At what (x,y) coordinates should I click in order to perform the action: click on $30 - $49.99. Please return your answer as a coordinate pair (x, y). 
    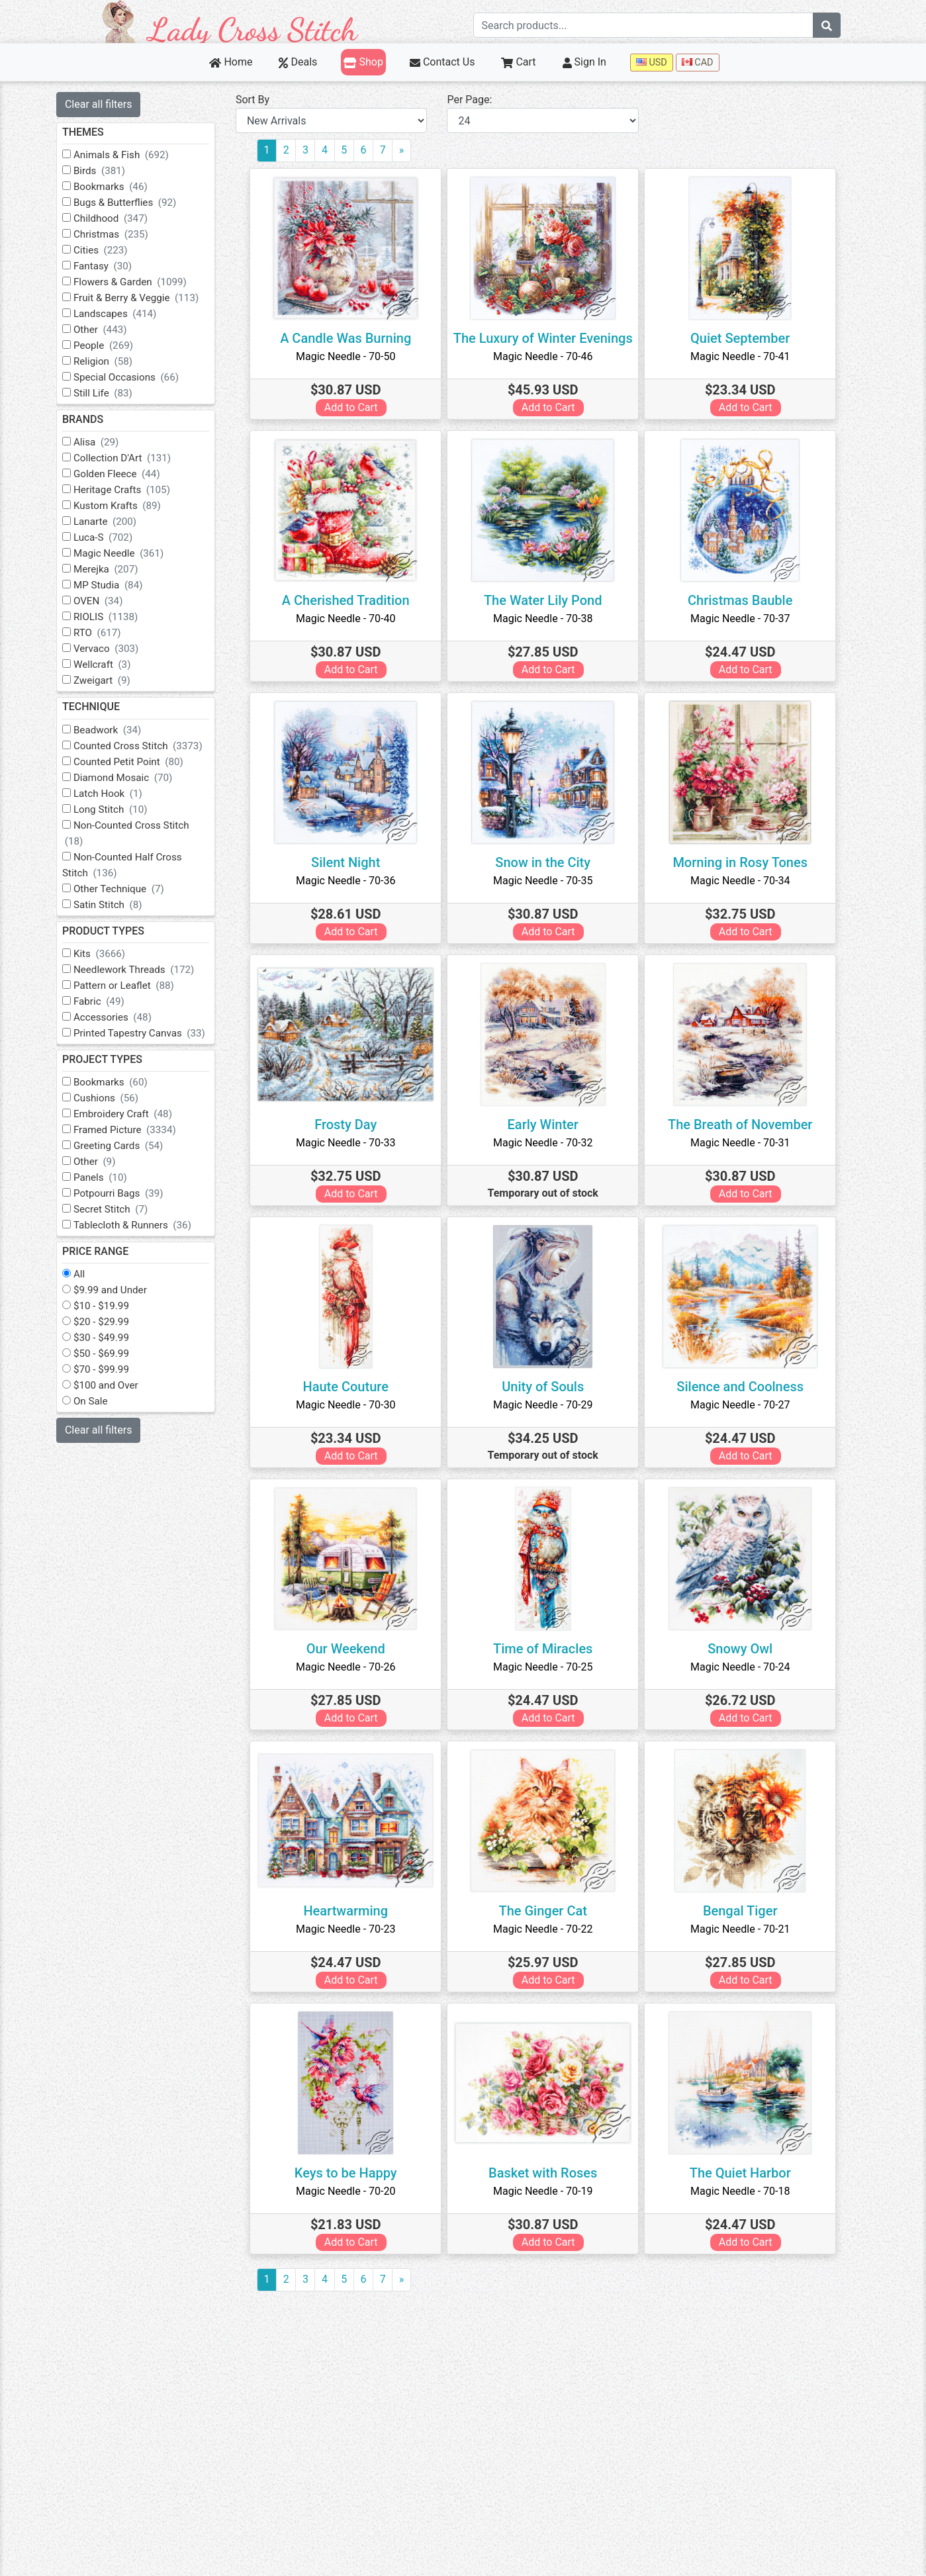
    Looking at the image, I should click on (110, 1338).